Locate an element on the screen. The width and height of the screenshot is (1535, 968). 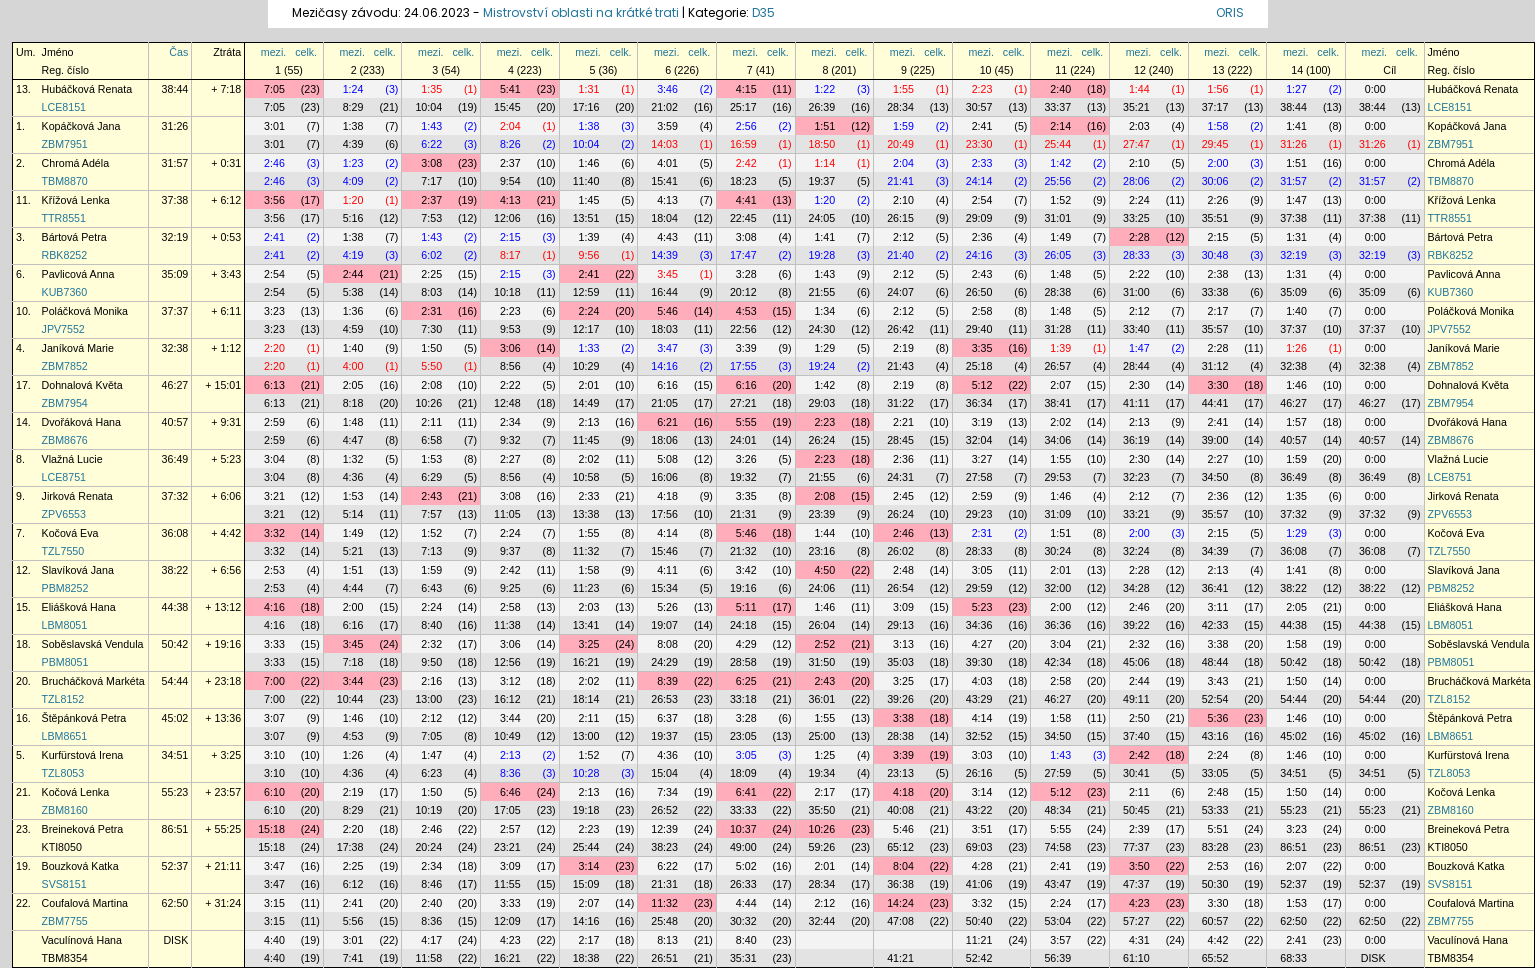
33:25 is located at coordinates (1136, 218).